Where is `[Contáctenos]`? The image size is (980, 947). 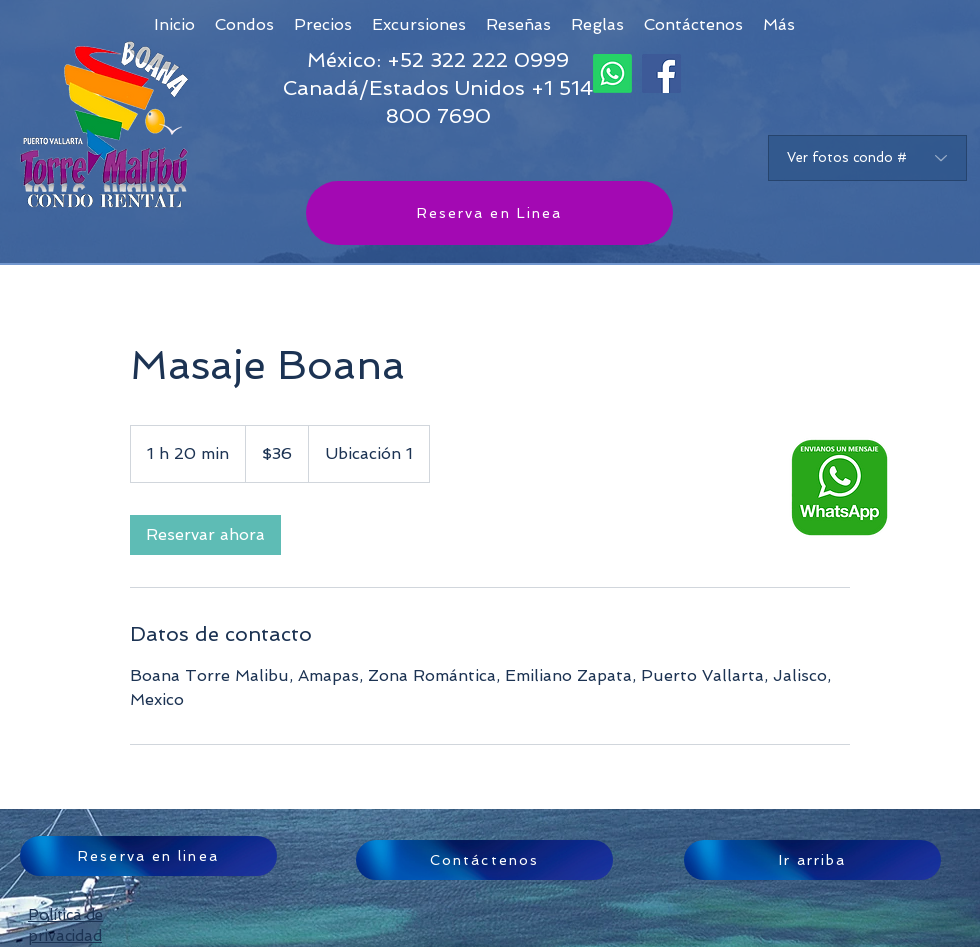
[Contáctenos] is located at coordinates (484, 860).